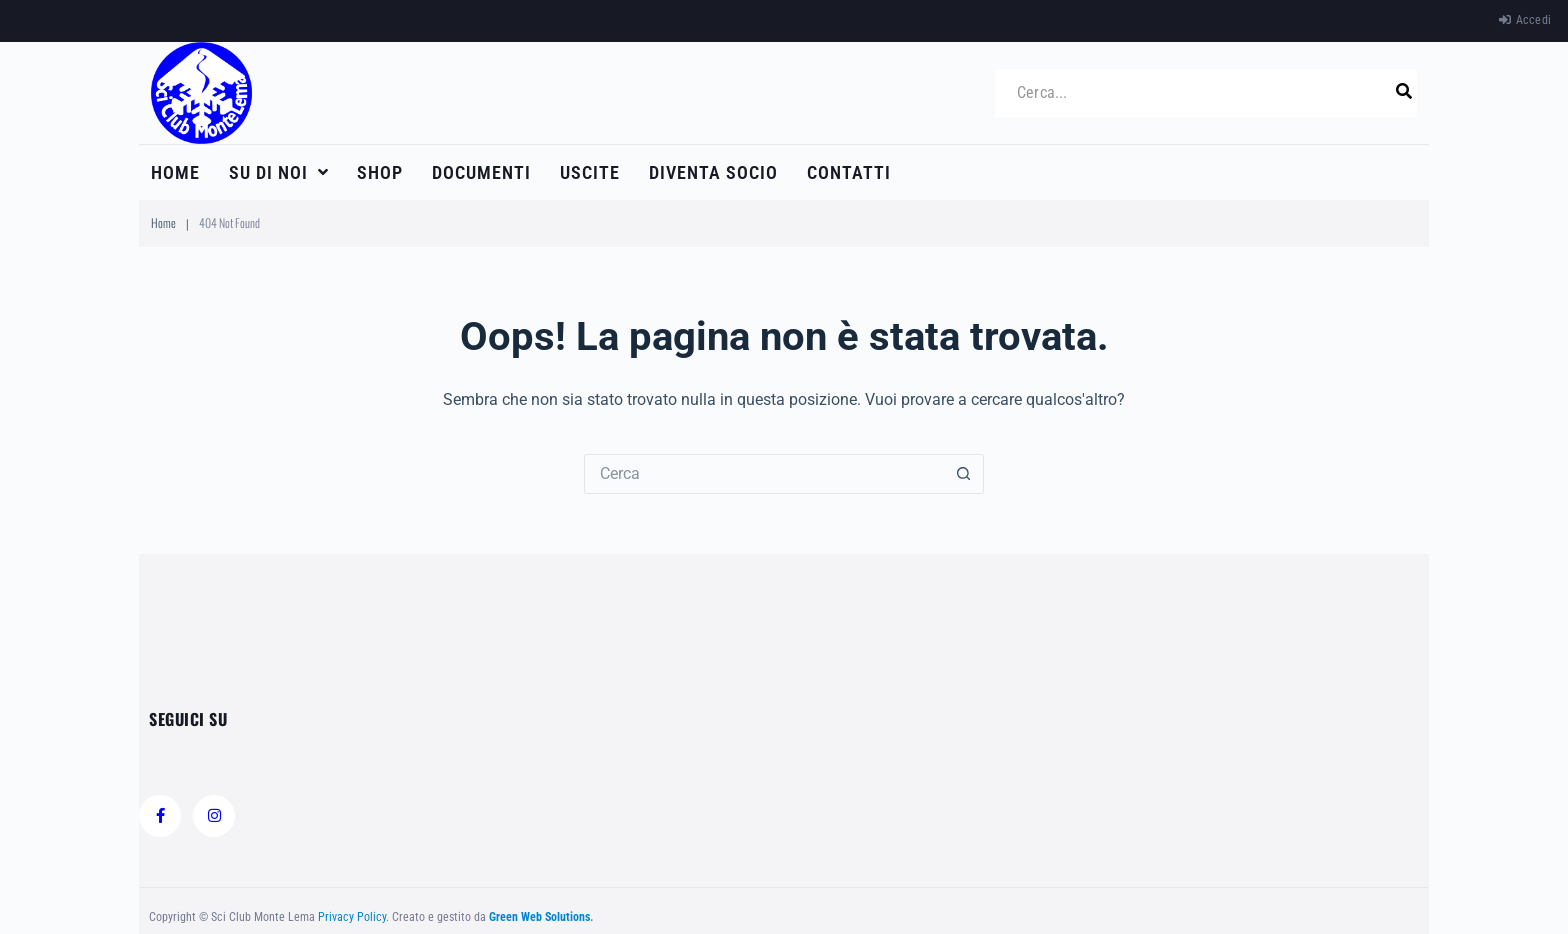 This screenshot has height=934, width=1568. What do you see at coordinates (1198, 93) in the screenshot?
I see `[Cerca...]` at bounding box center [1198, 93].